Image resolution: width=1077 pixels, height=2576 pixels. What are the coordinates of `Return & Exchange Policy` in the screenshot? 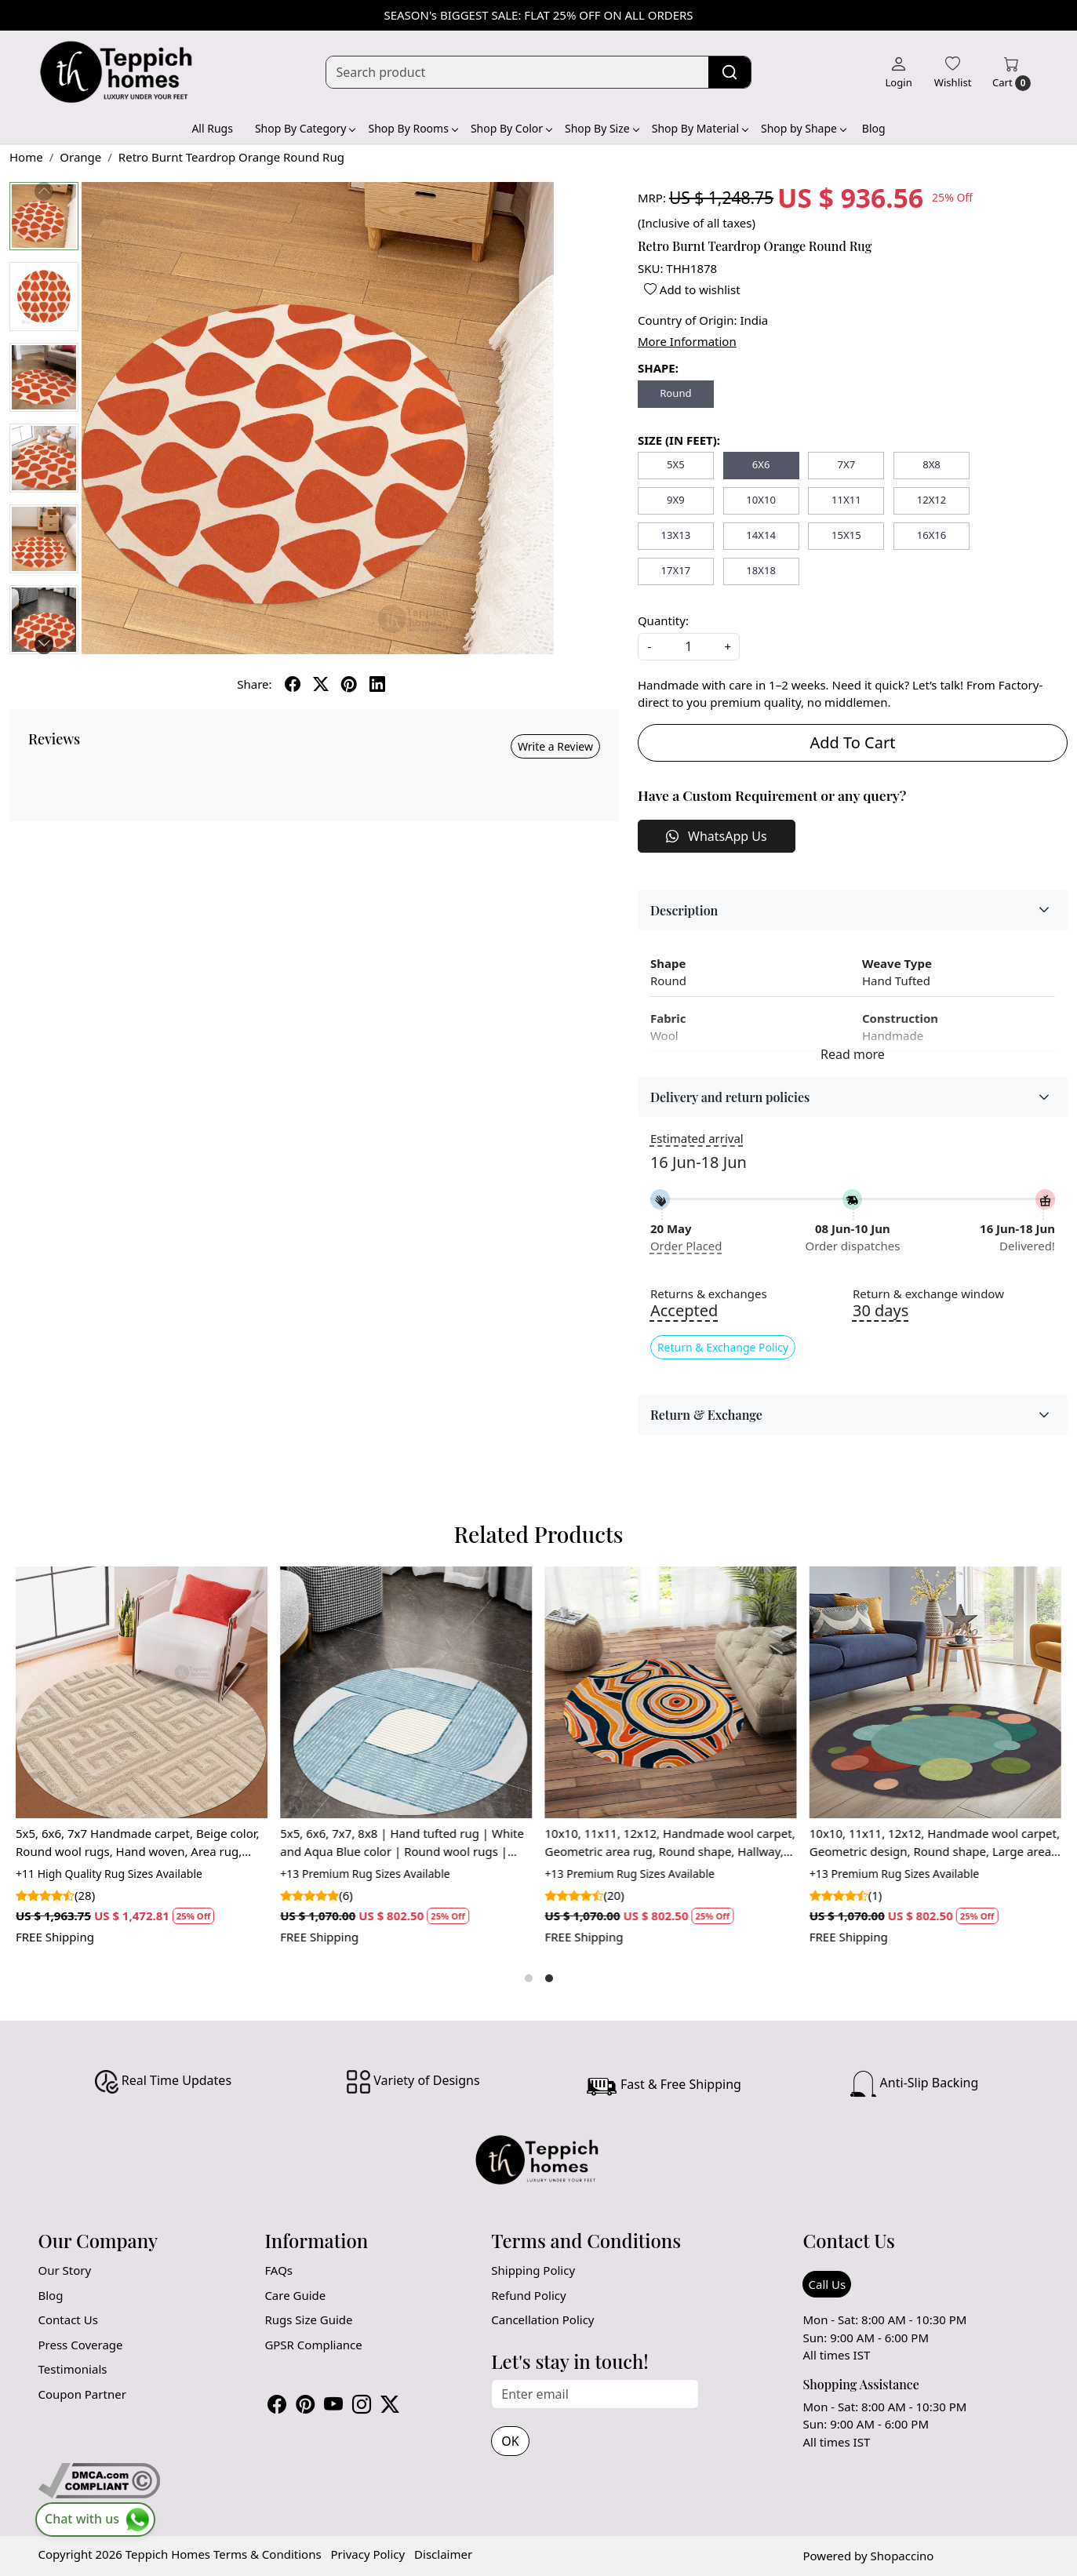 It's located at (722, 1347).